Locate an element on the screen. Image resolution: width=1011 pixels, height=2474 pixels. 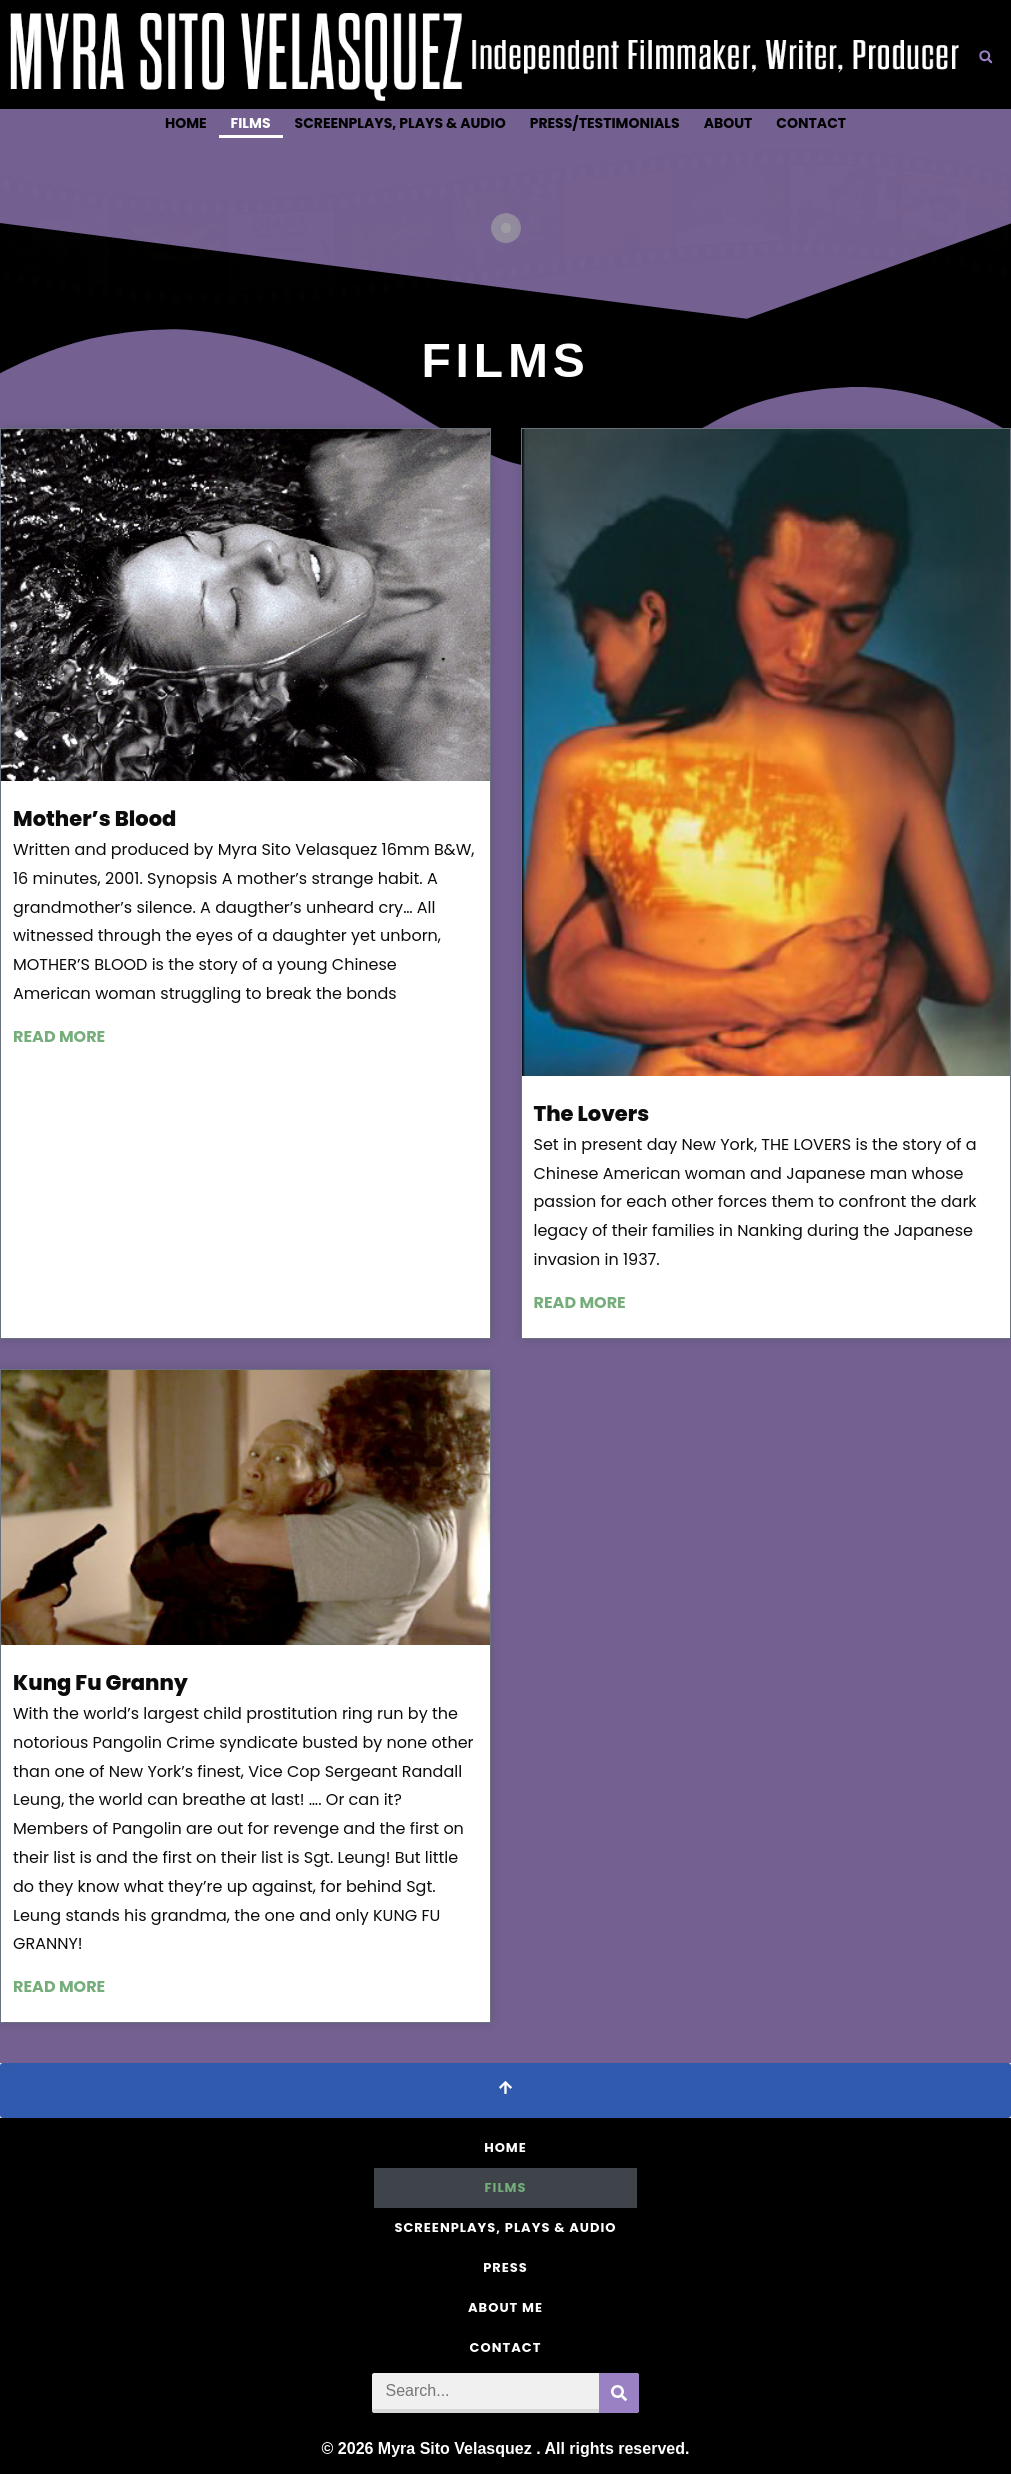
About Me is located at coordinates (505, 2307).